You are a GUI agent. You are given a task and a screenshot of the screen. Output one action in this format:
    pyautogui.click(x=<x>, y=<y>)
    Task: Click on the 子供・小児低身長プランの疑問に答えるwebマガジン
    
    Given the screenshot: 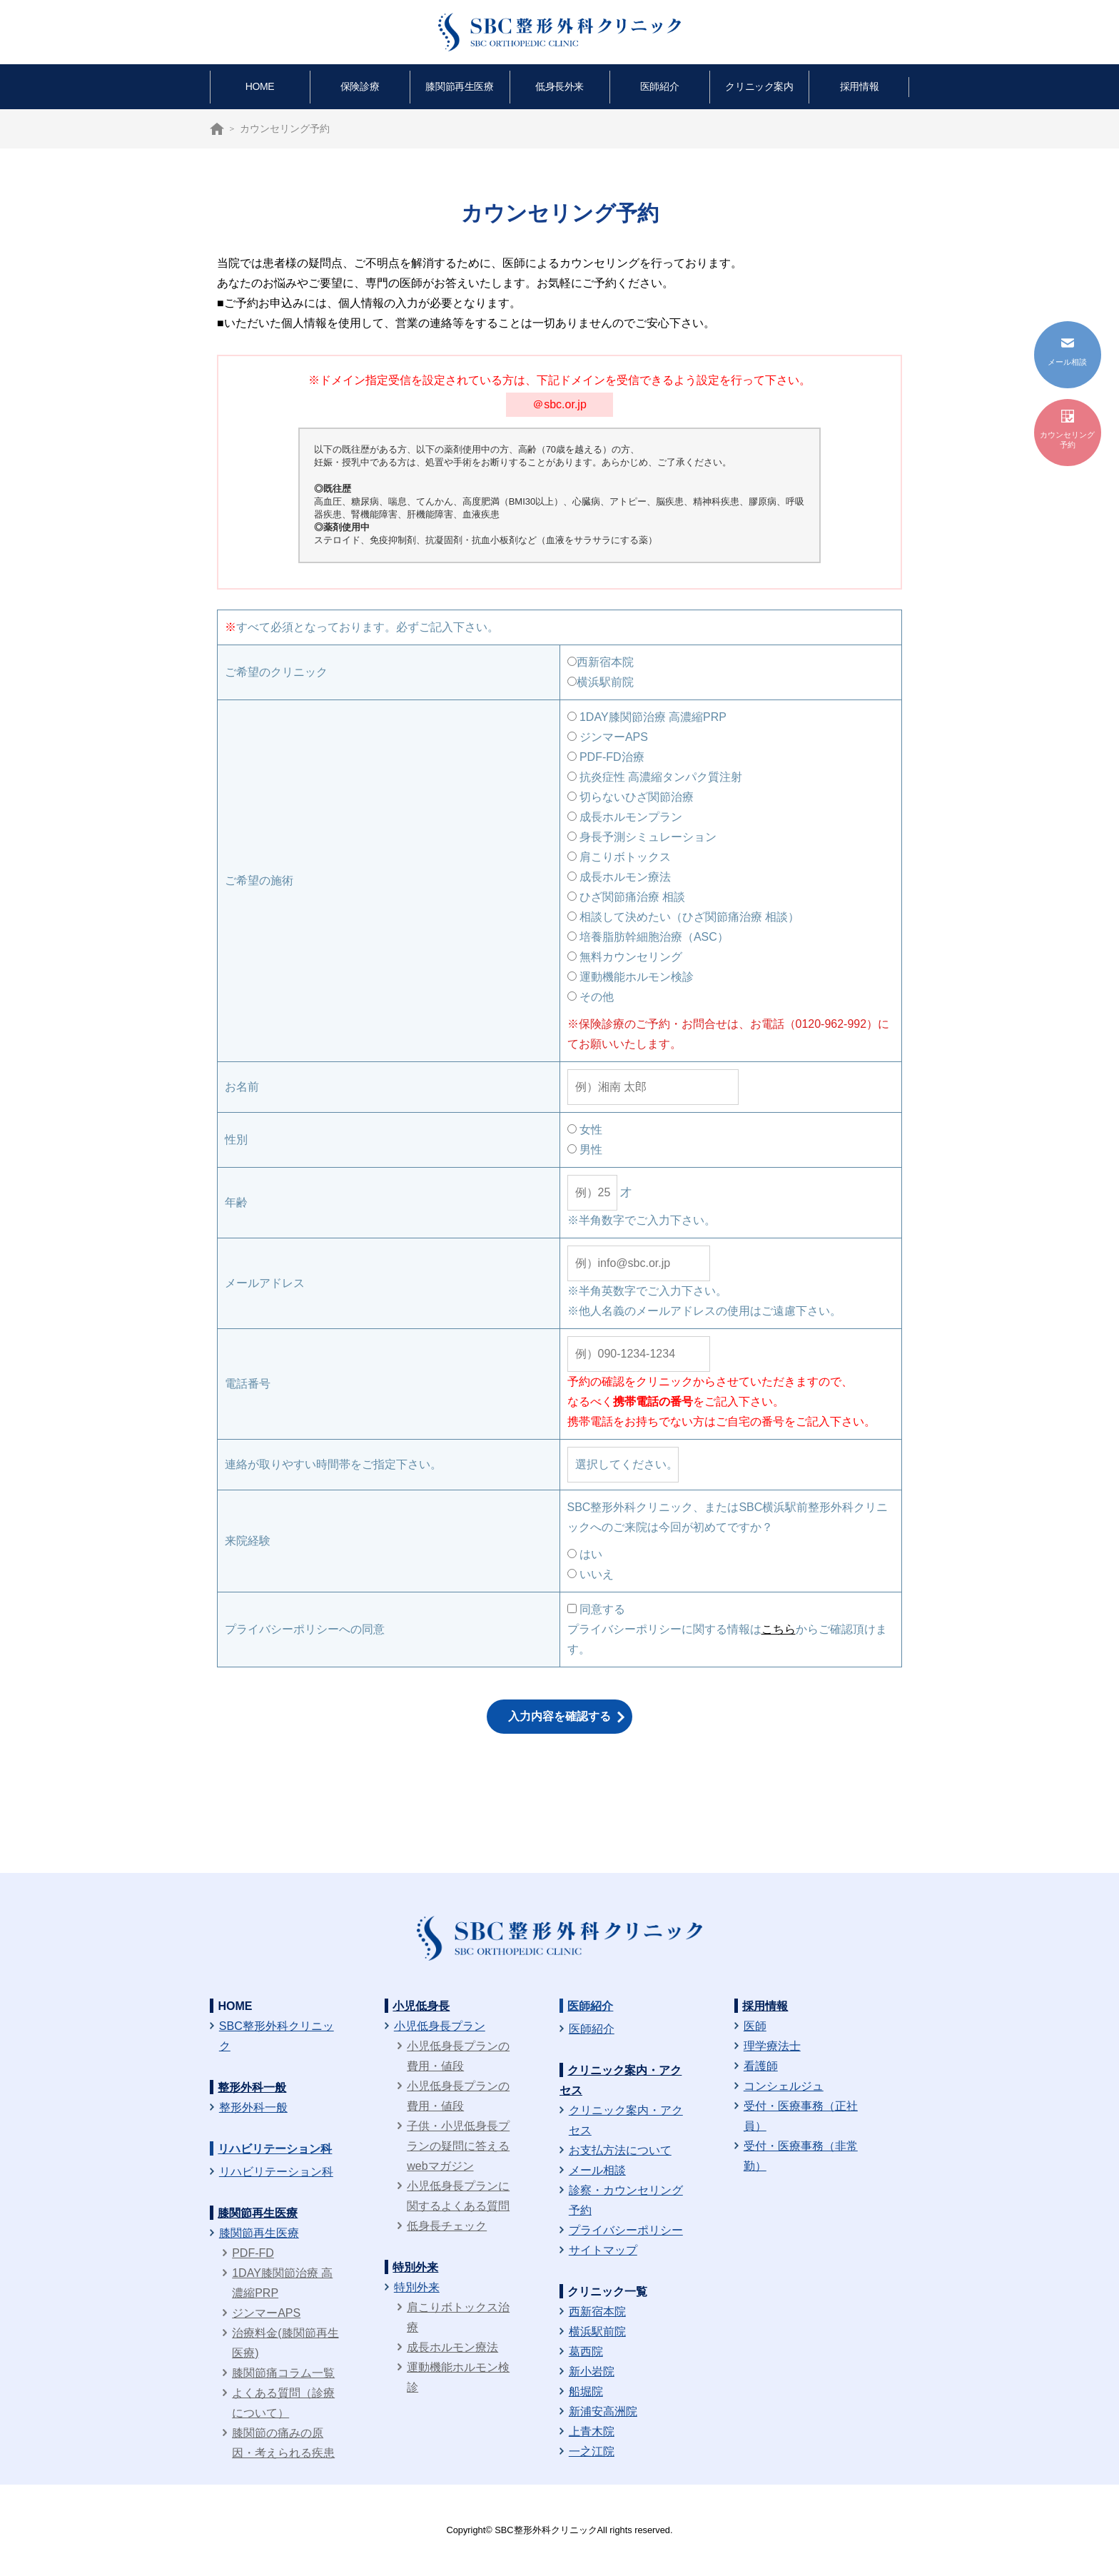 What is the action you would take?
    pyautogui.click(x=458, y=2146)
    